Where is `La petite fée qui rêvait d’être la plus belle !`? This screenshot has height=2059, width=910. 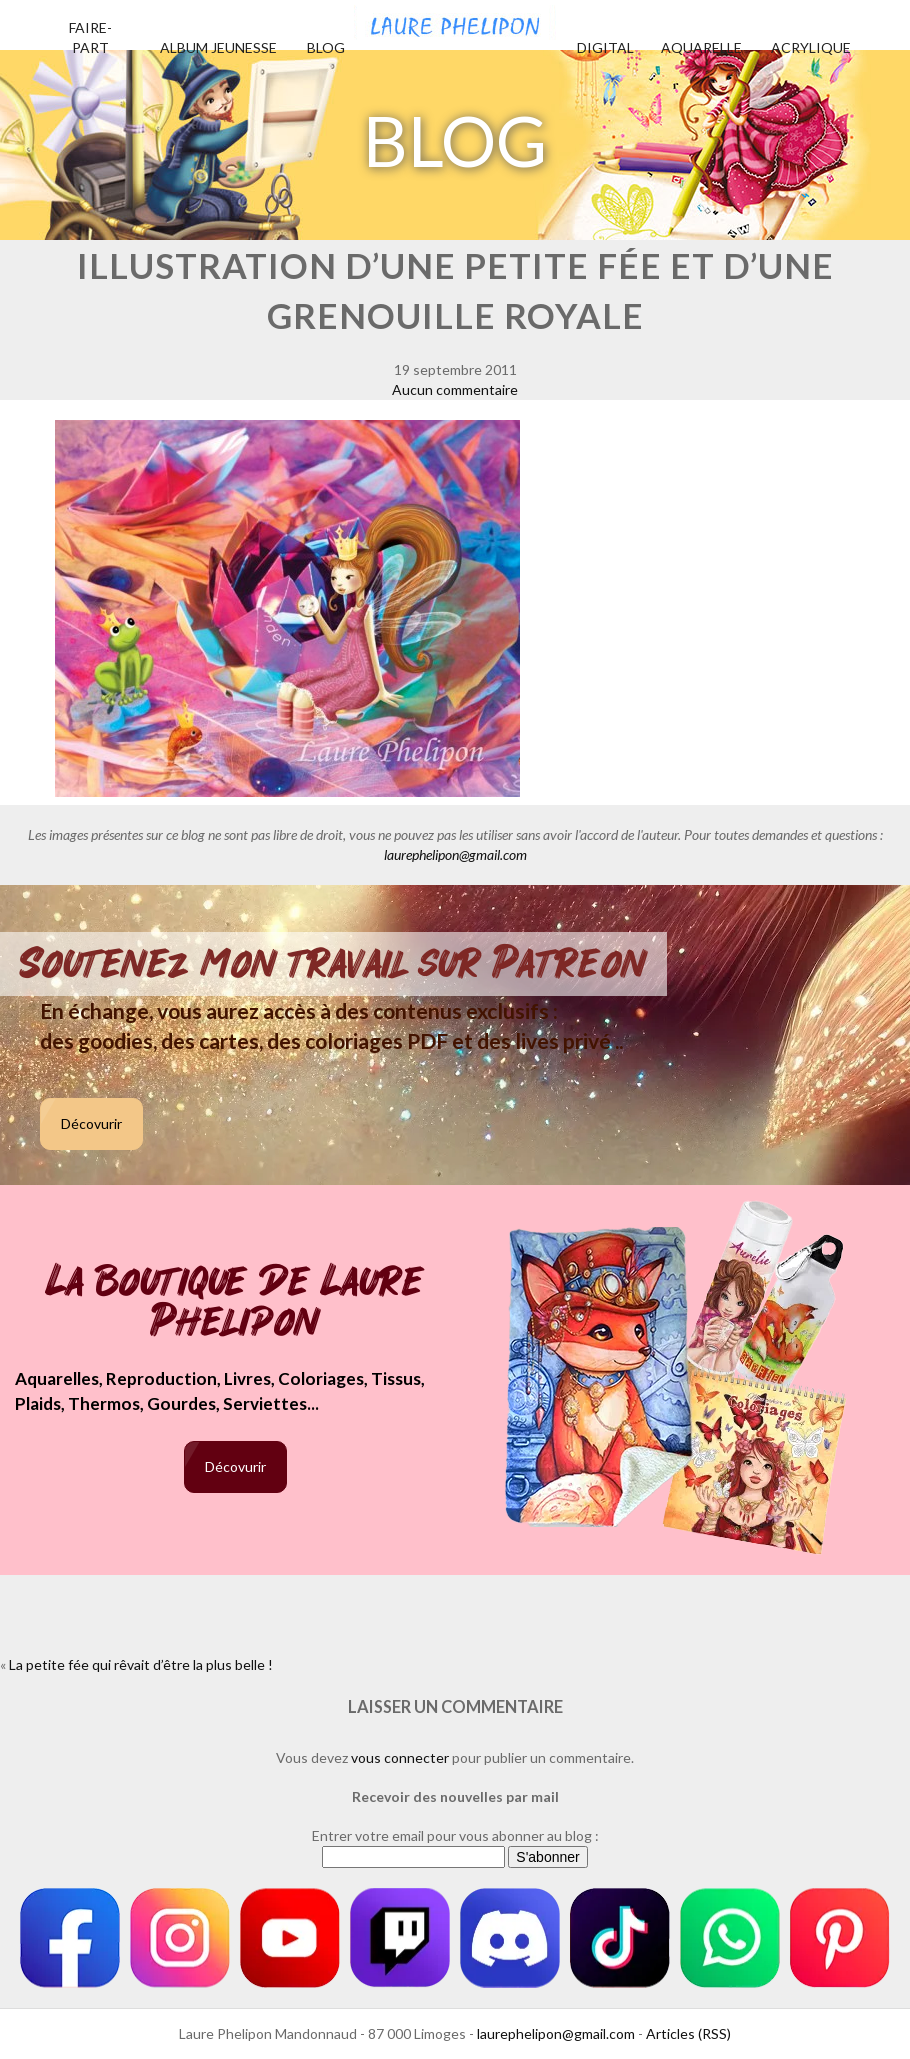 La petite fée qui rêvait d’être la plus belle ! is located at coordinates (141, 1664).